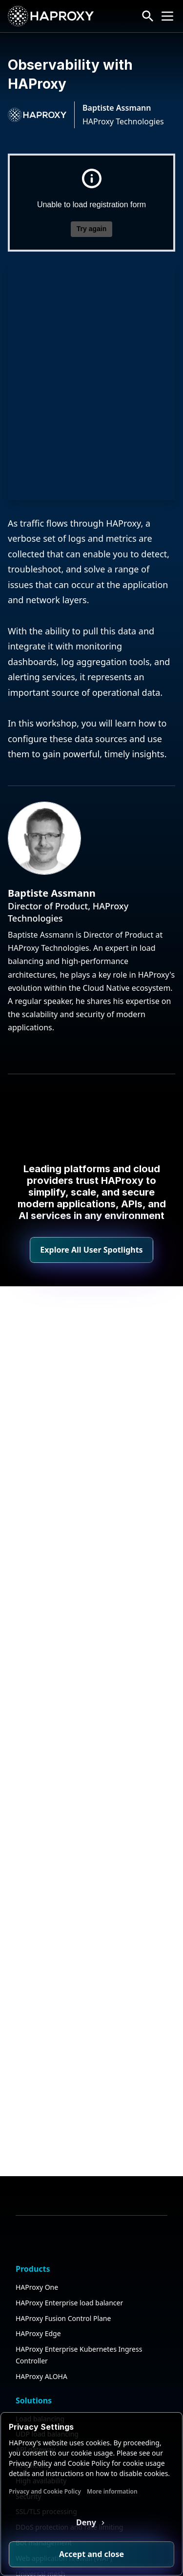 The width and height of the screenshot is (183, 2576). Describe the element at coordinates (91, 1249) in the screenshot. I see `Explore All User Spotlights` at that location.